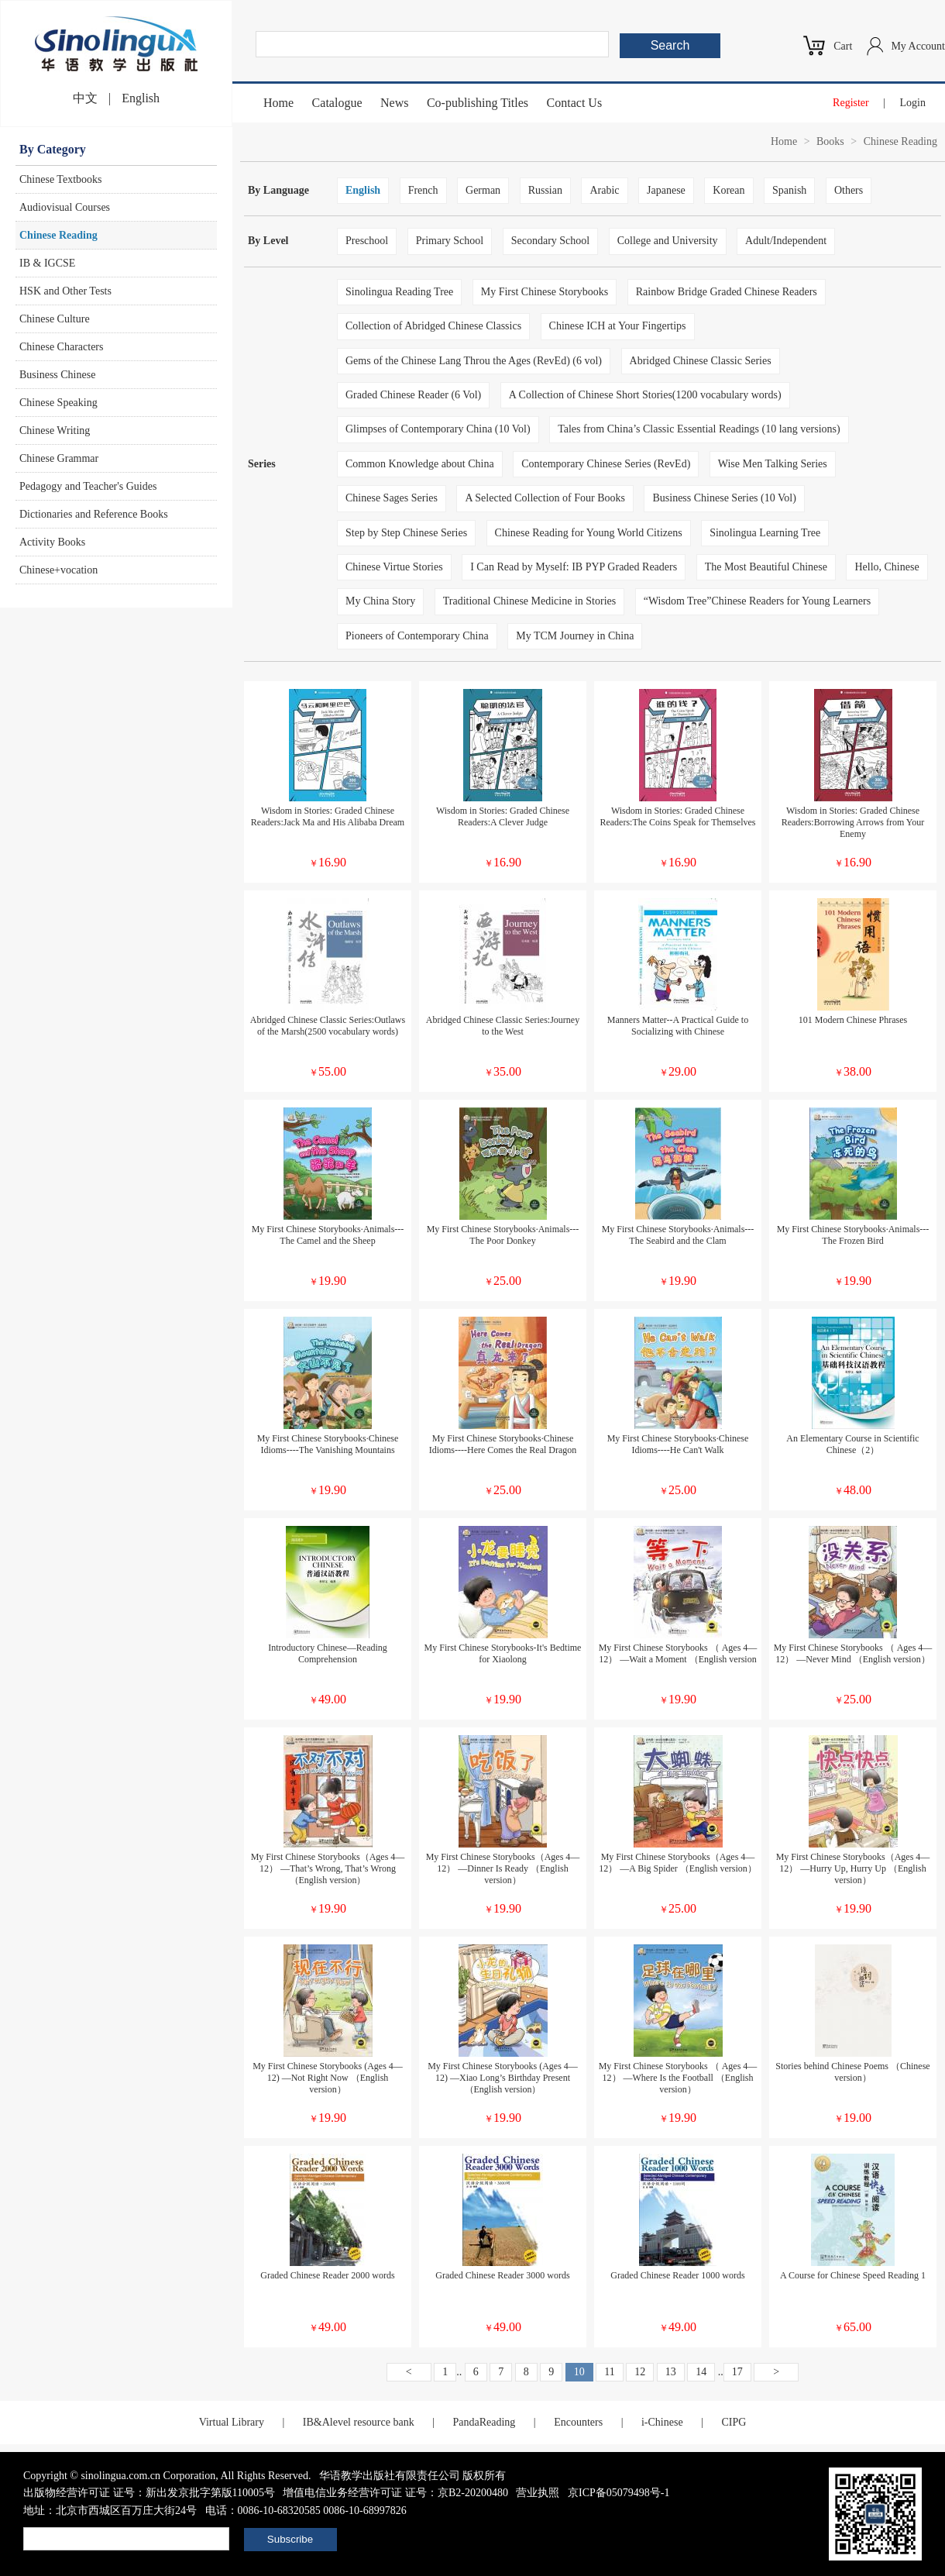 This screenshot has height=2576, width=945. Describe the element at coordinates (58, 235) in the screenshot. I see `Chinese Reading` at that location.